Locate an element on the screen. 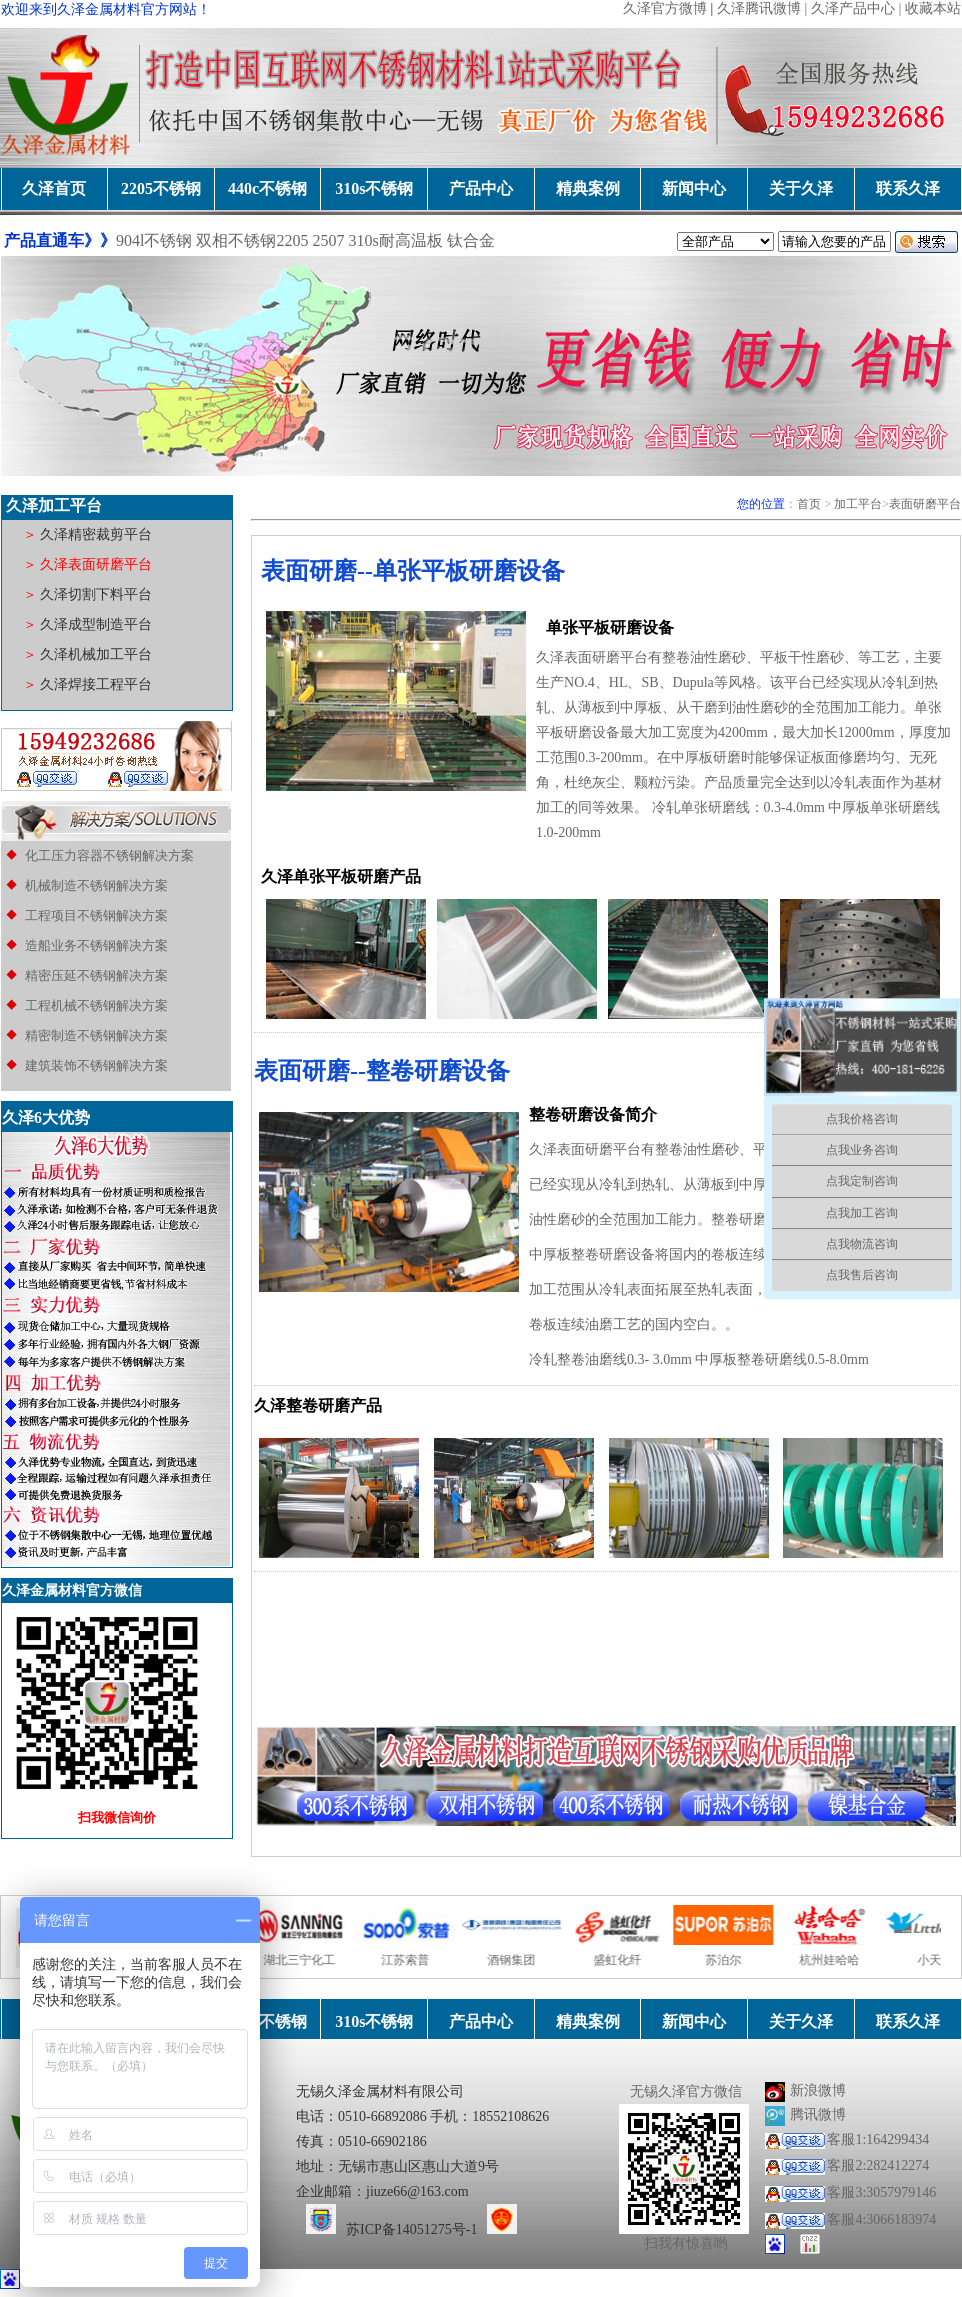 The height and width of the screenshot is (2297, 962). 440c不锈钢 is located at coordinates (267, 188).